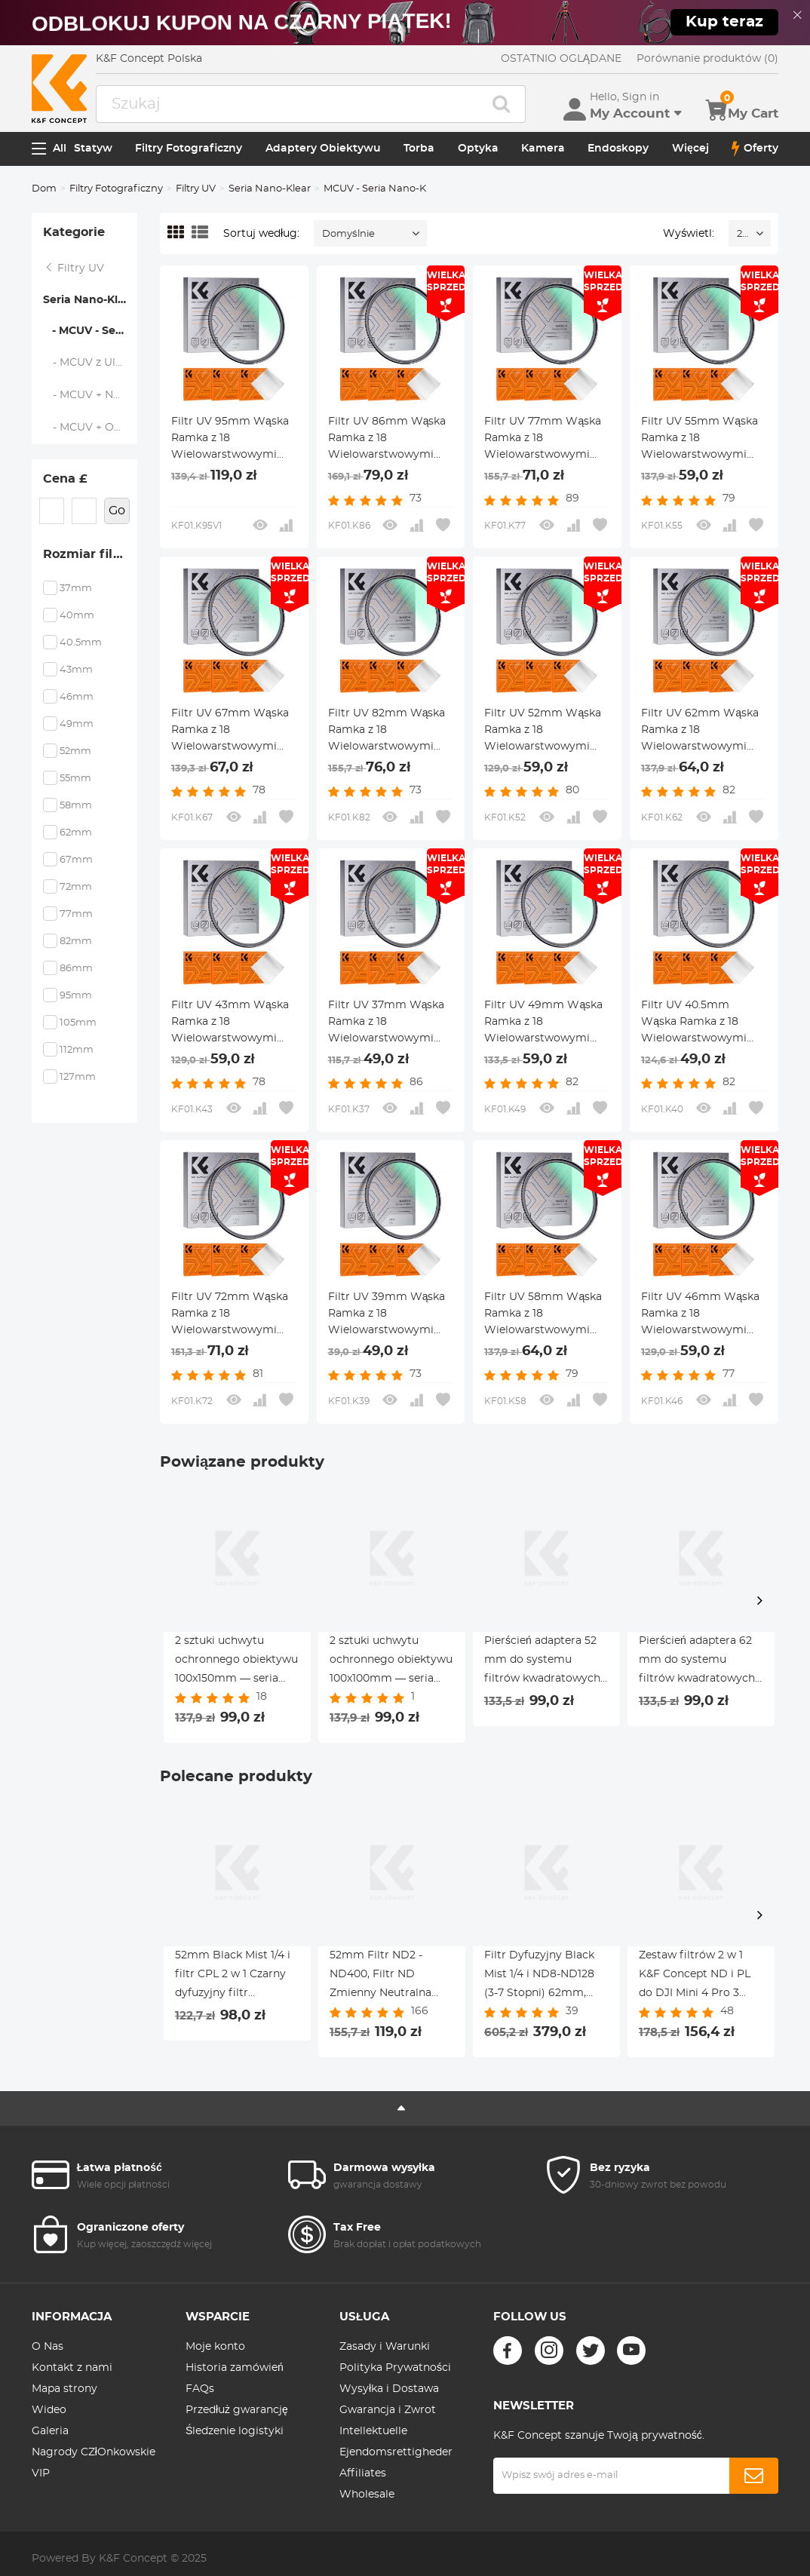 This screenshot has width=810, height=2576. I want to click on FAQs, so click(200, 2389).